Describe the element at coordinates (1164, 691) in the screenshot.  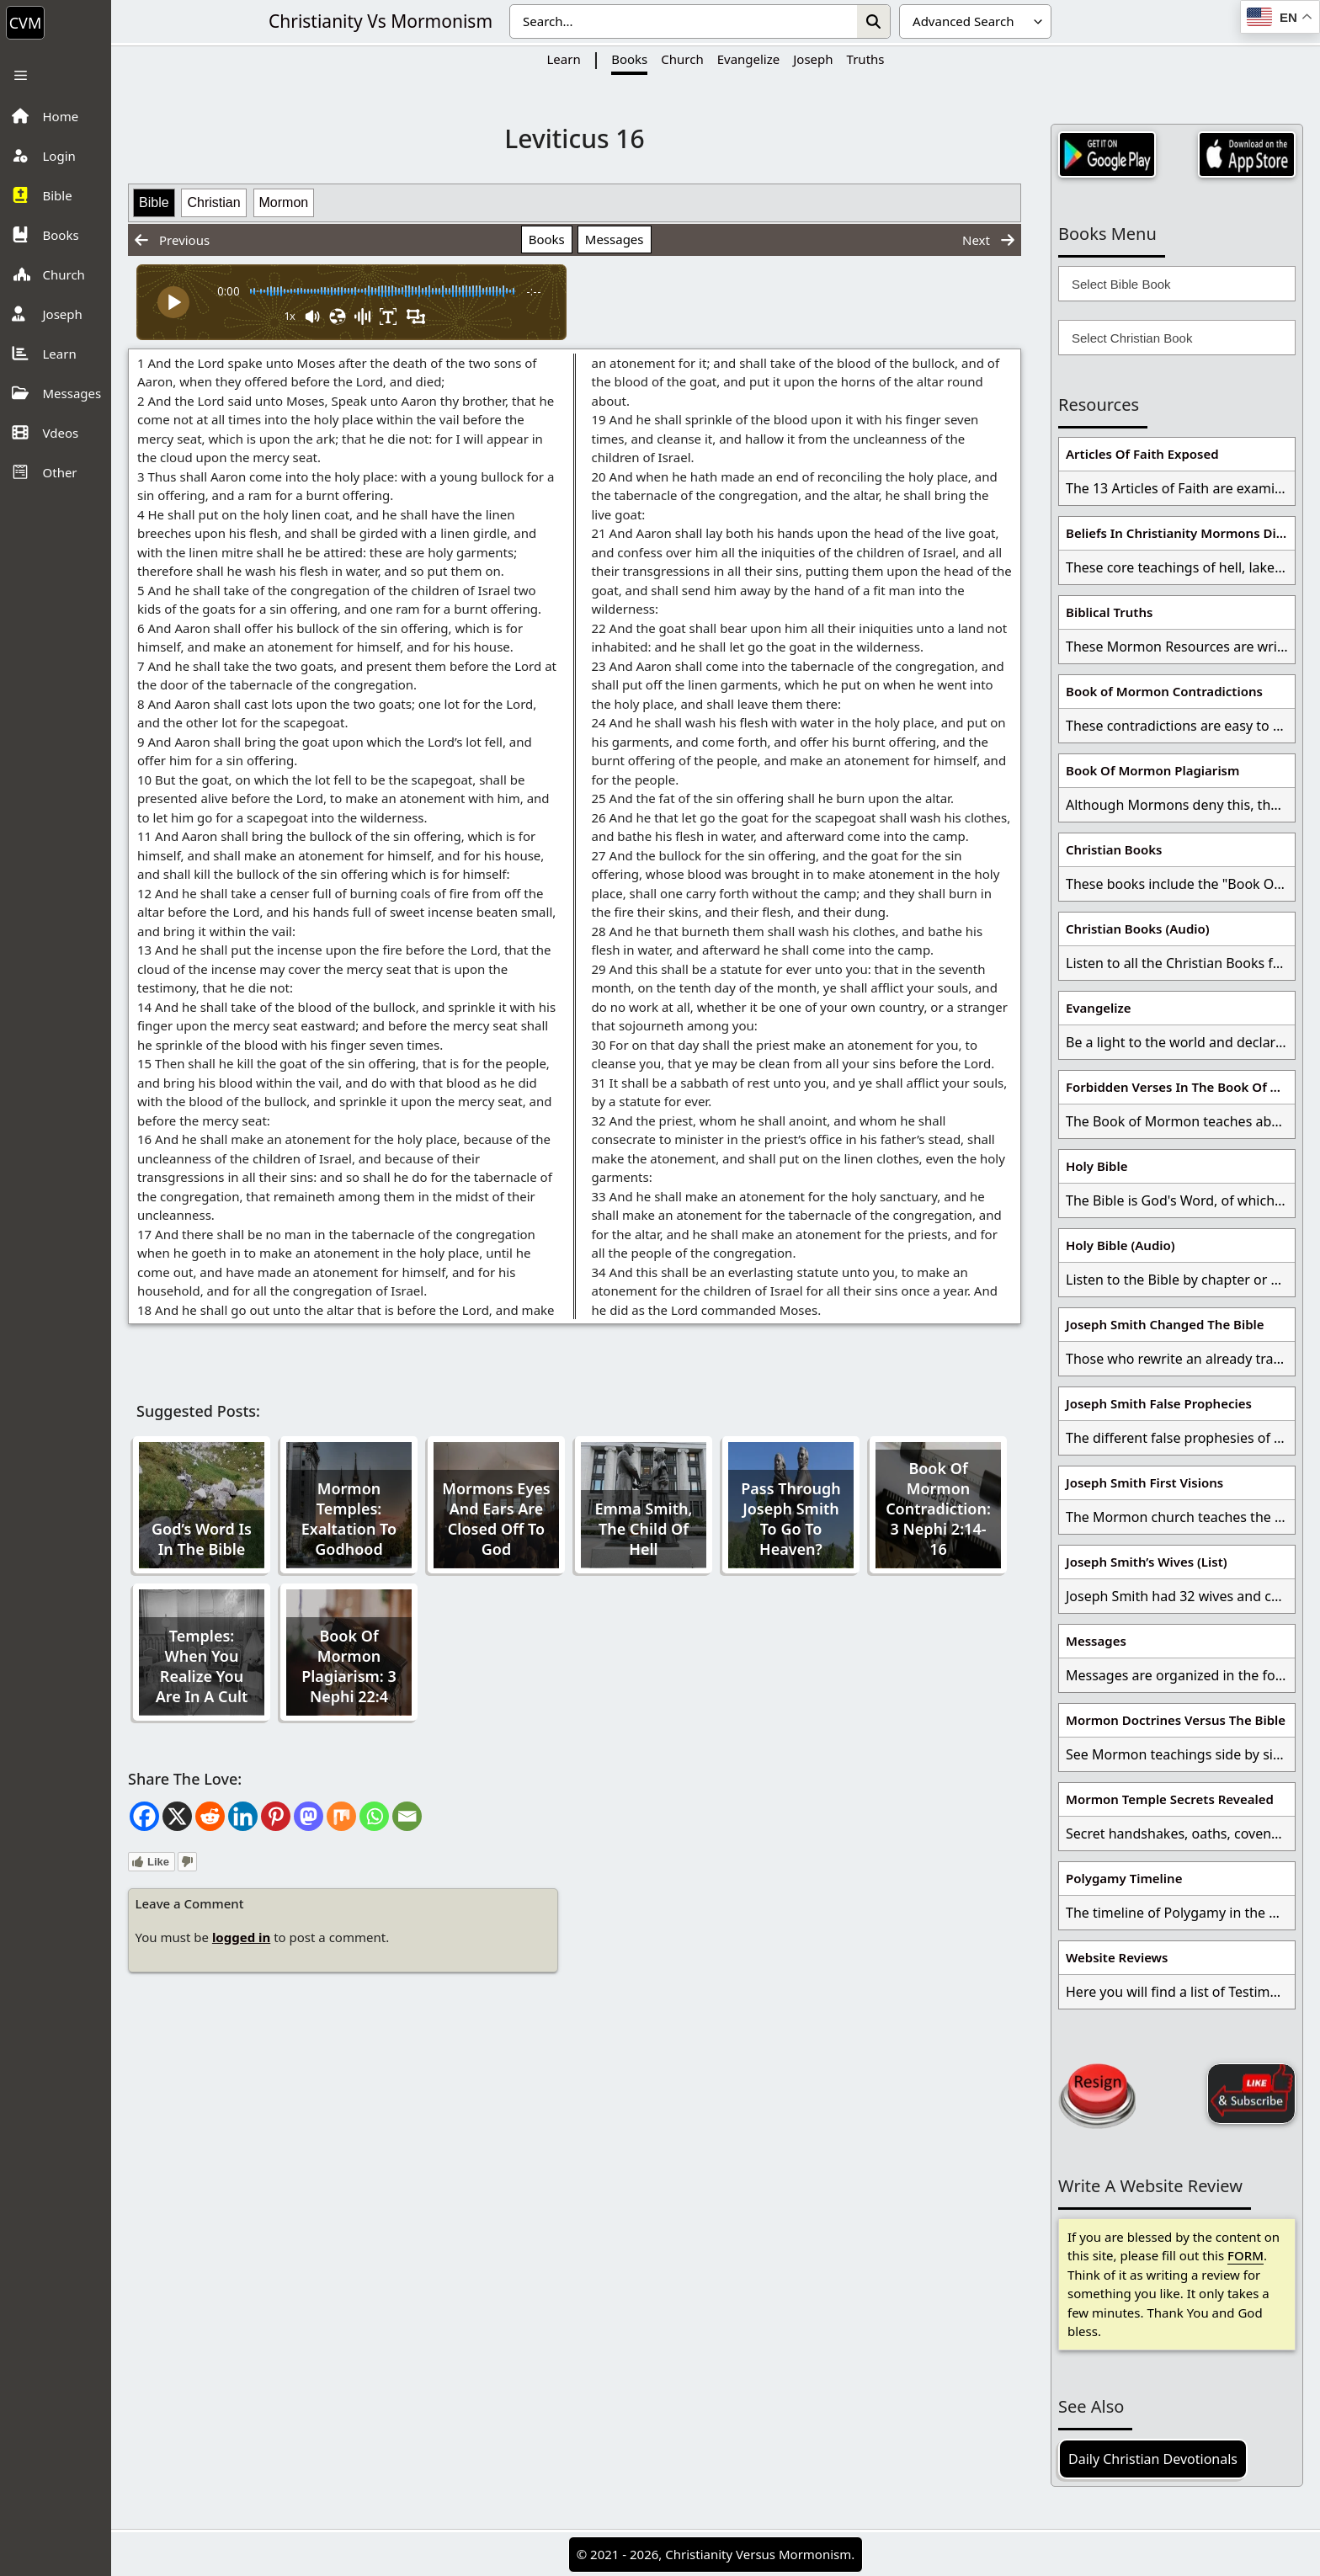
I see `Book of Mormon Contradictions` at that location.